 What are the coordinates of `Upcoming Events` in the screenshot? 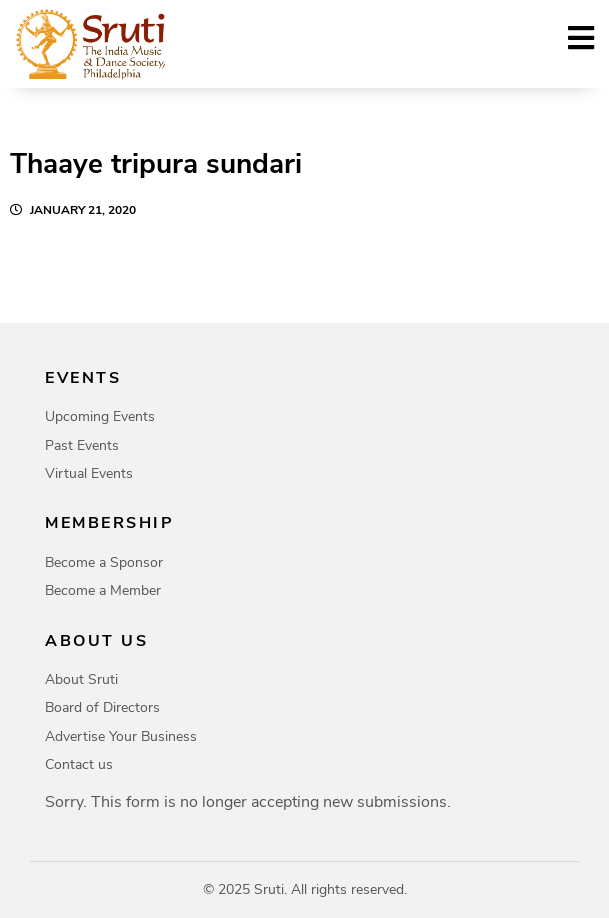 It's located at (100, 416).